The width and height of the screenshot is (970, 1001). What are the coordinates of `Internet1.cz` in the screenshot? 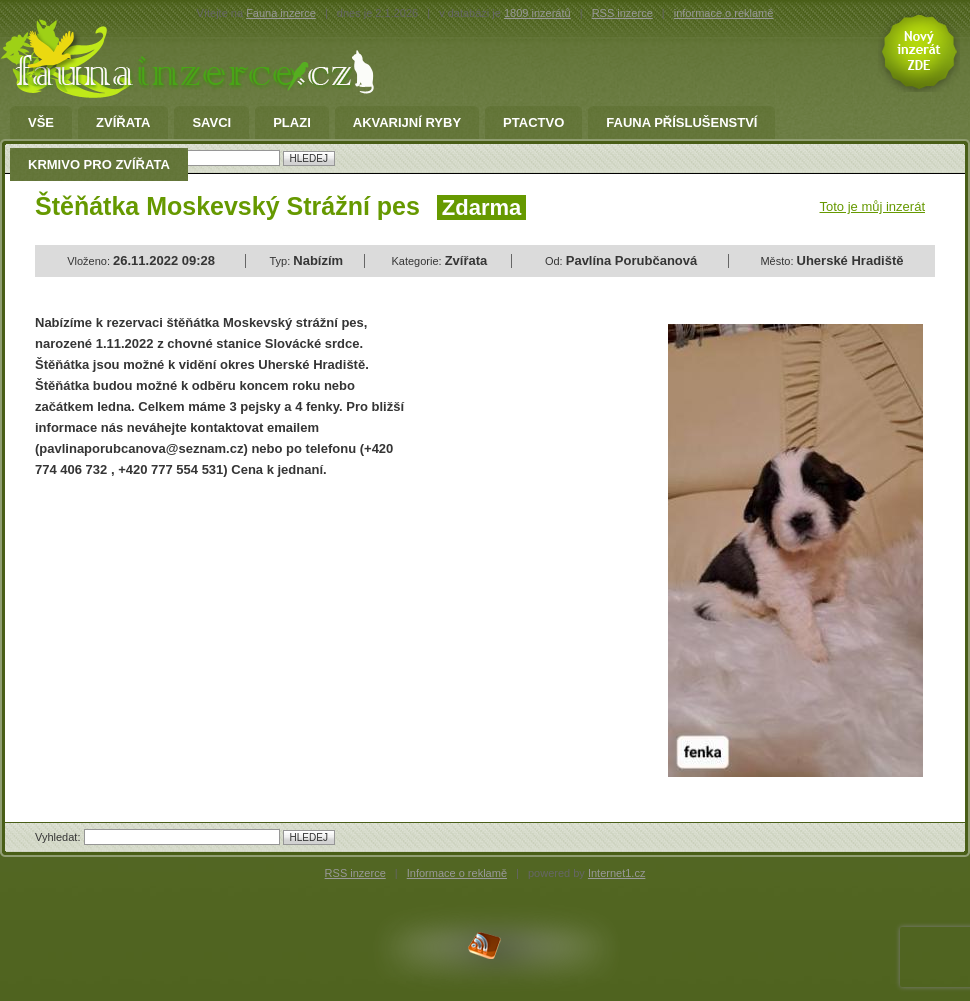 It's located at (616, 873).